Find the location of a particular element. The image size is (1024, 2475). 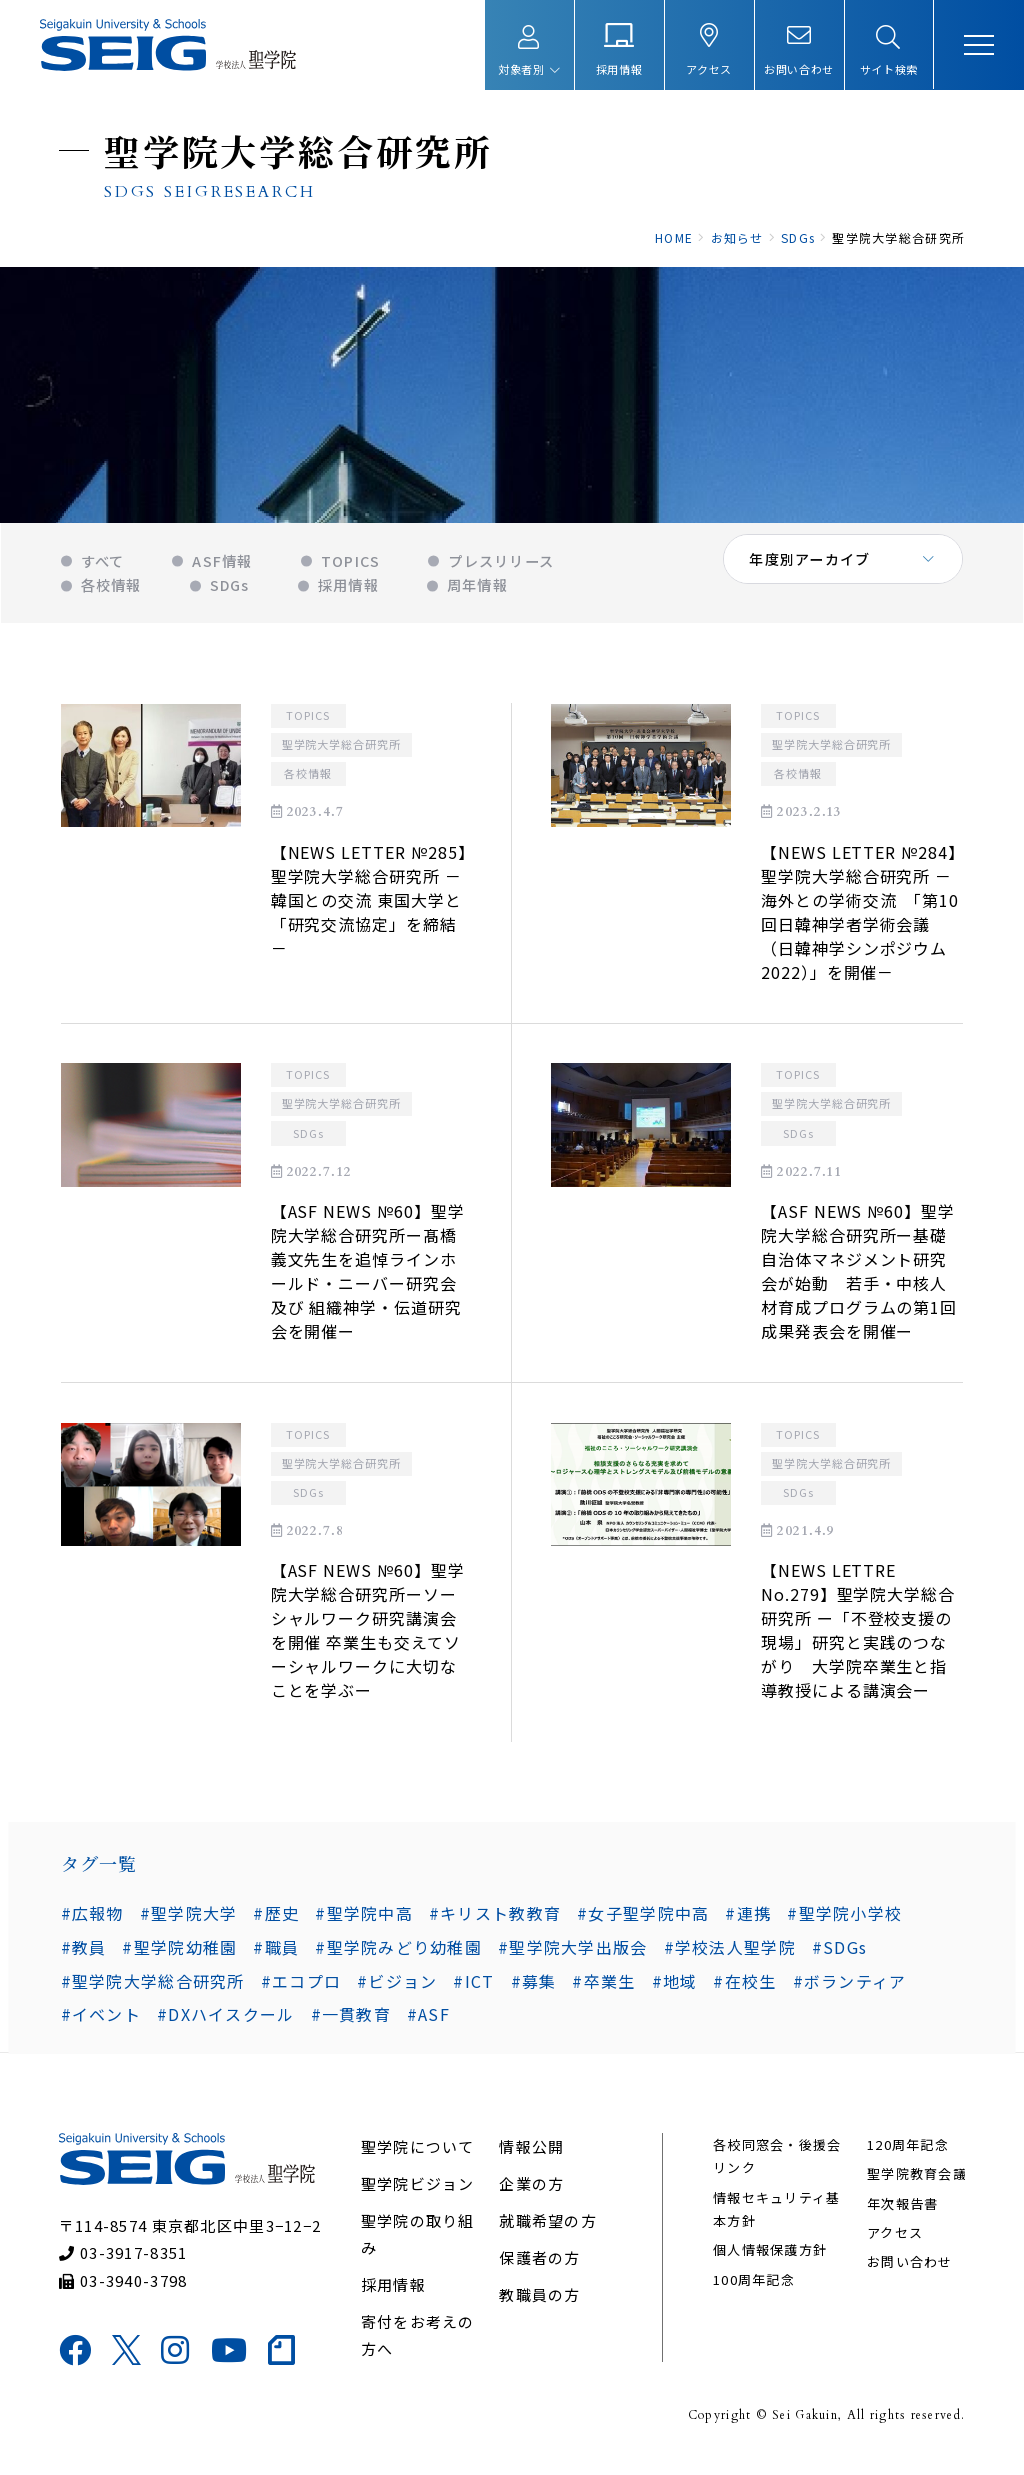

#キリスト教教育 is located at coordinates (494, 1921).